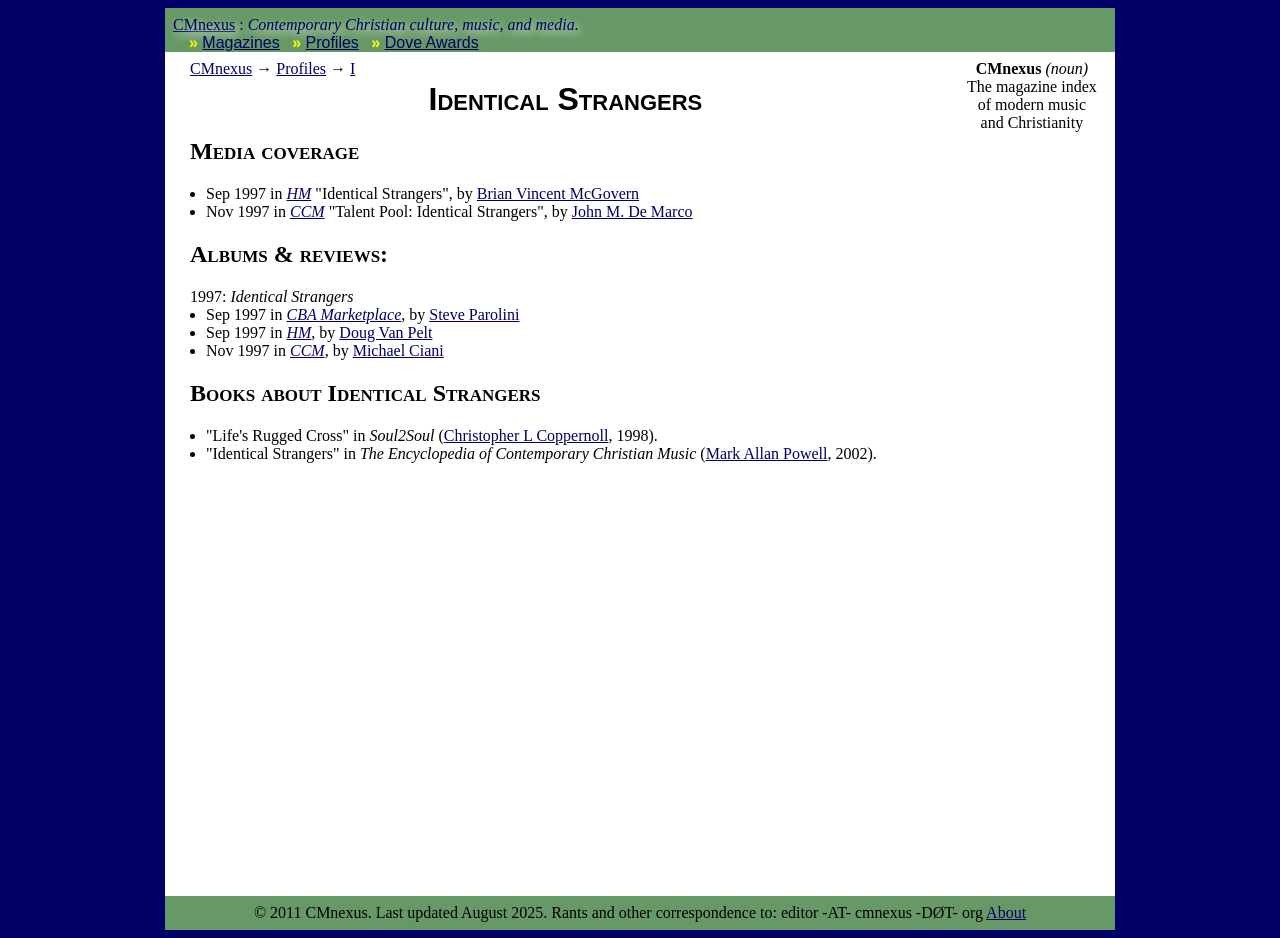 This screenshot has height=938, width=1280. What do you see at coordinates (398, 350) in the screenshot?
I see `Michael Ciani` at bounding box center [398, 350].